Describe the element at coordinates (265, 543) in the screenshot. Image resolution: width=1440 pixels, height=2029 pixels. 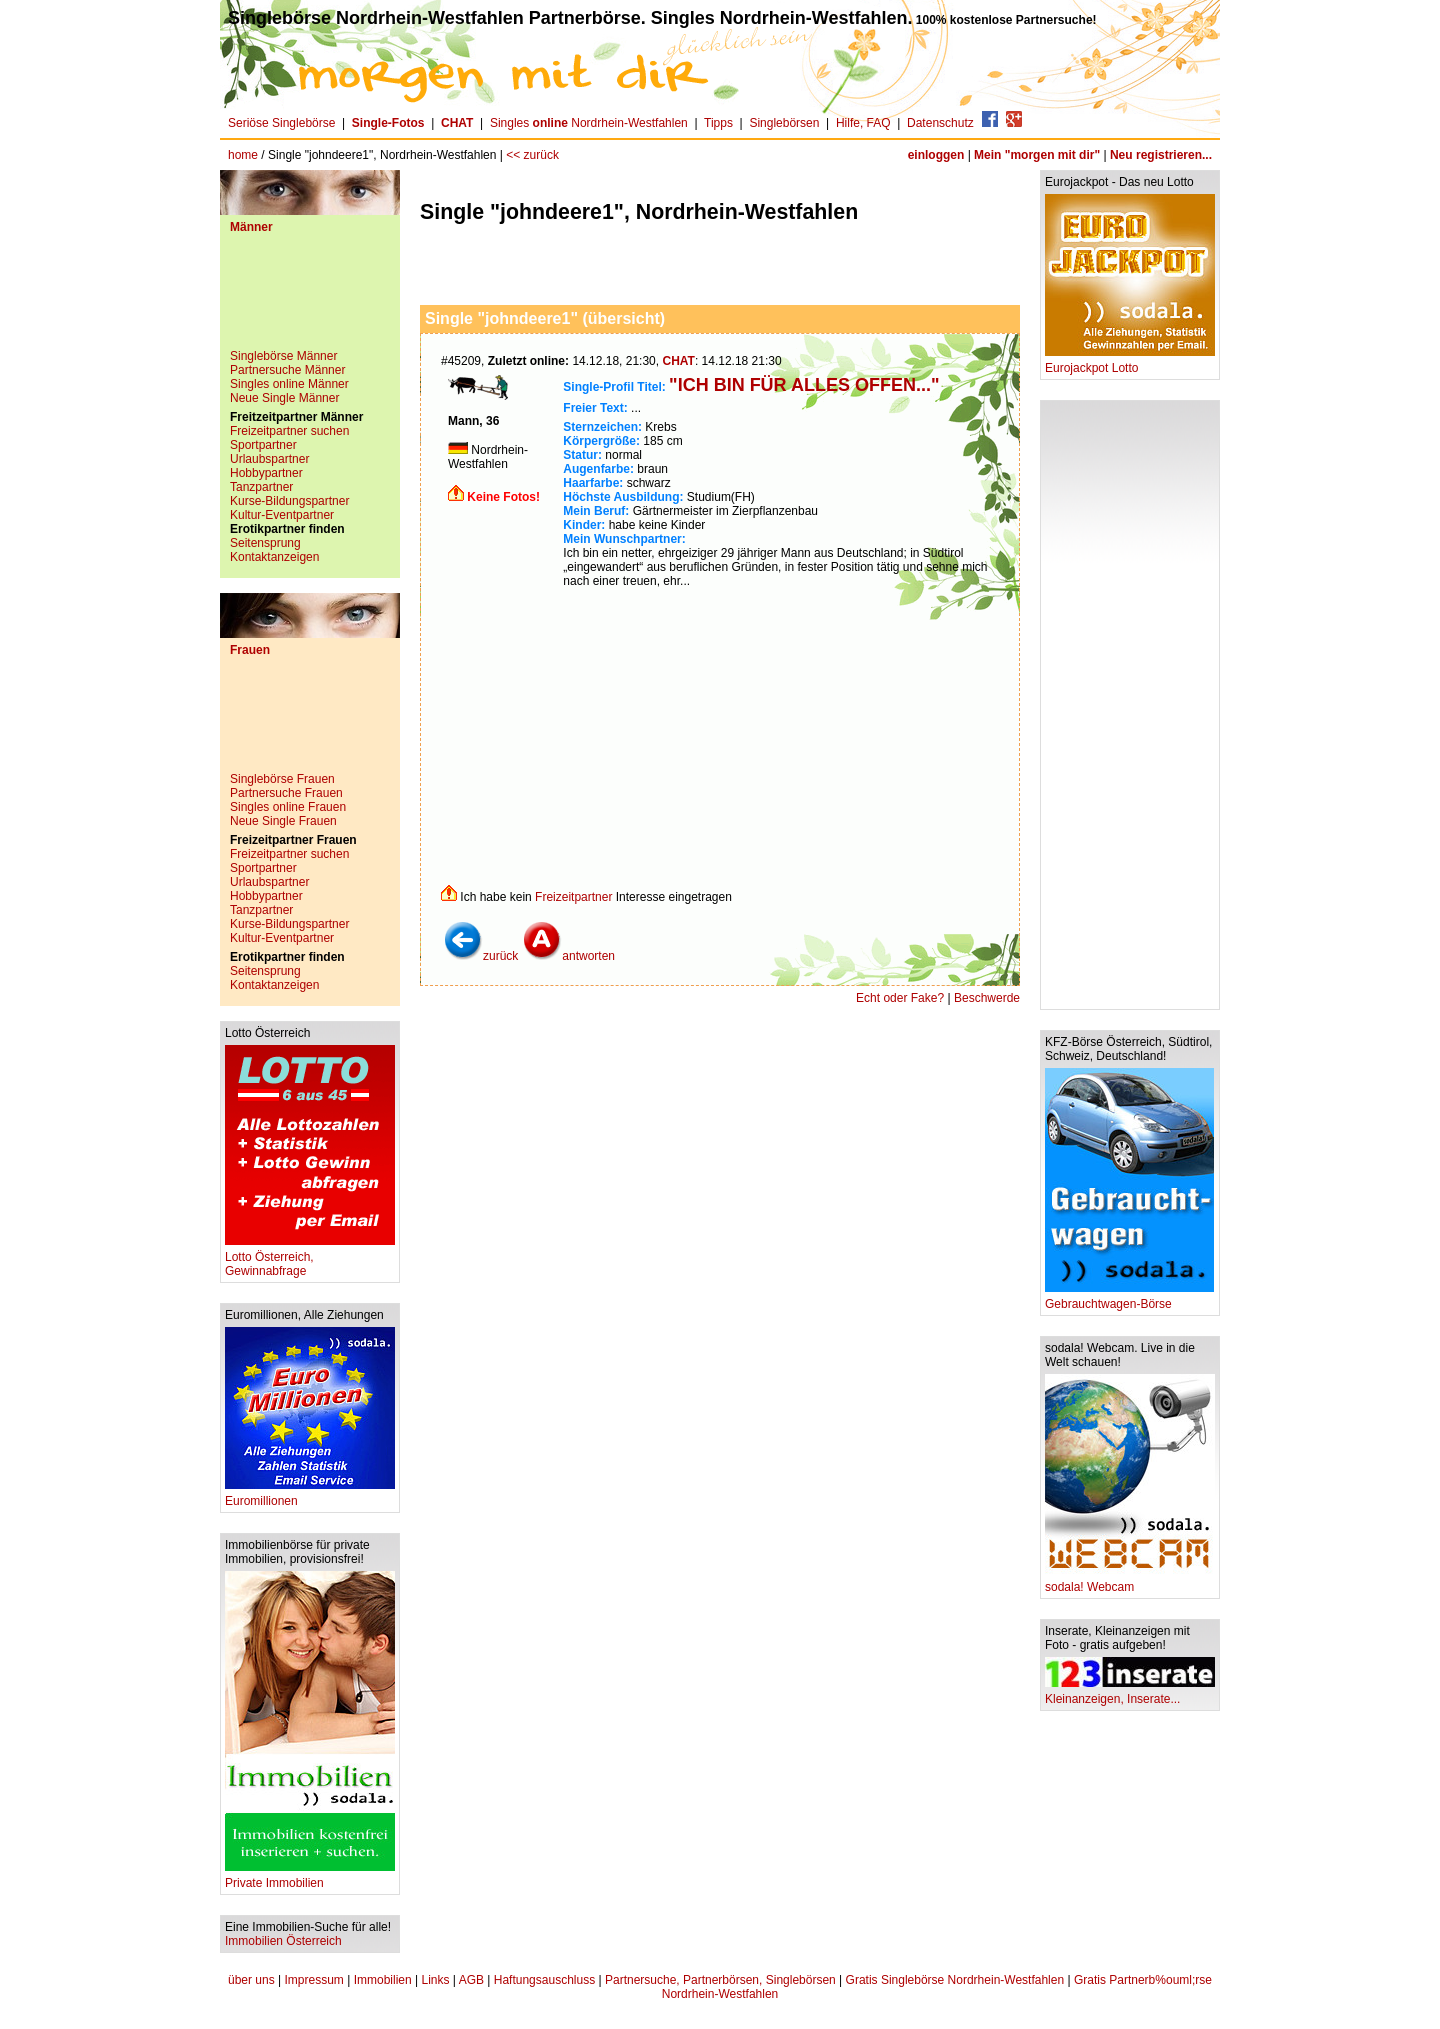
I see `Seitensprung` at that location.